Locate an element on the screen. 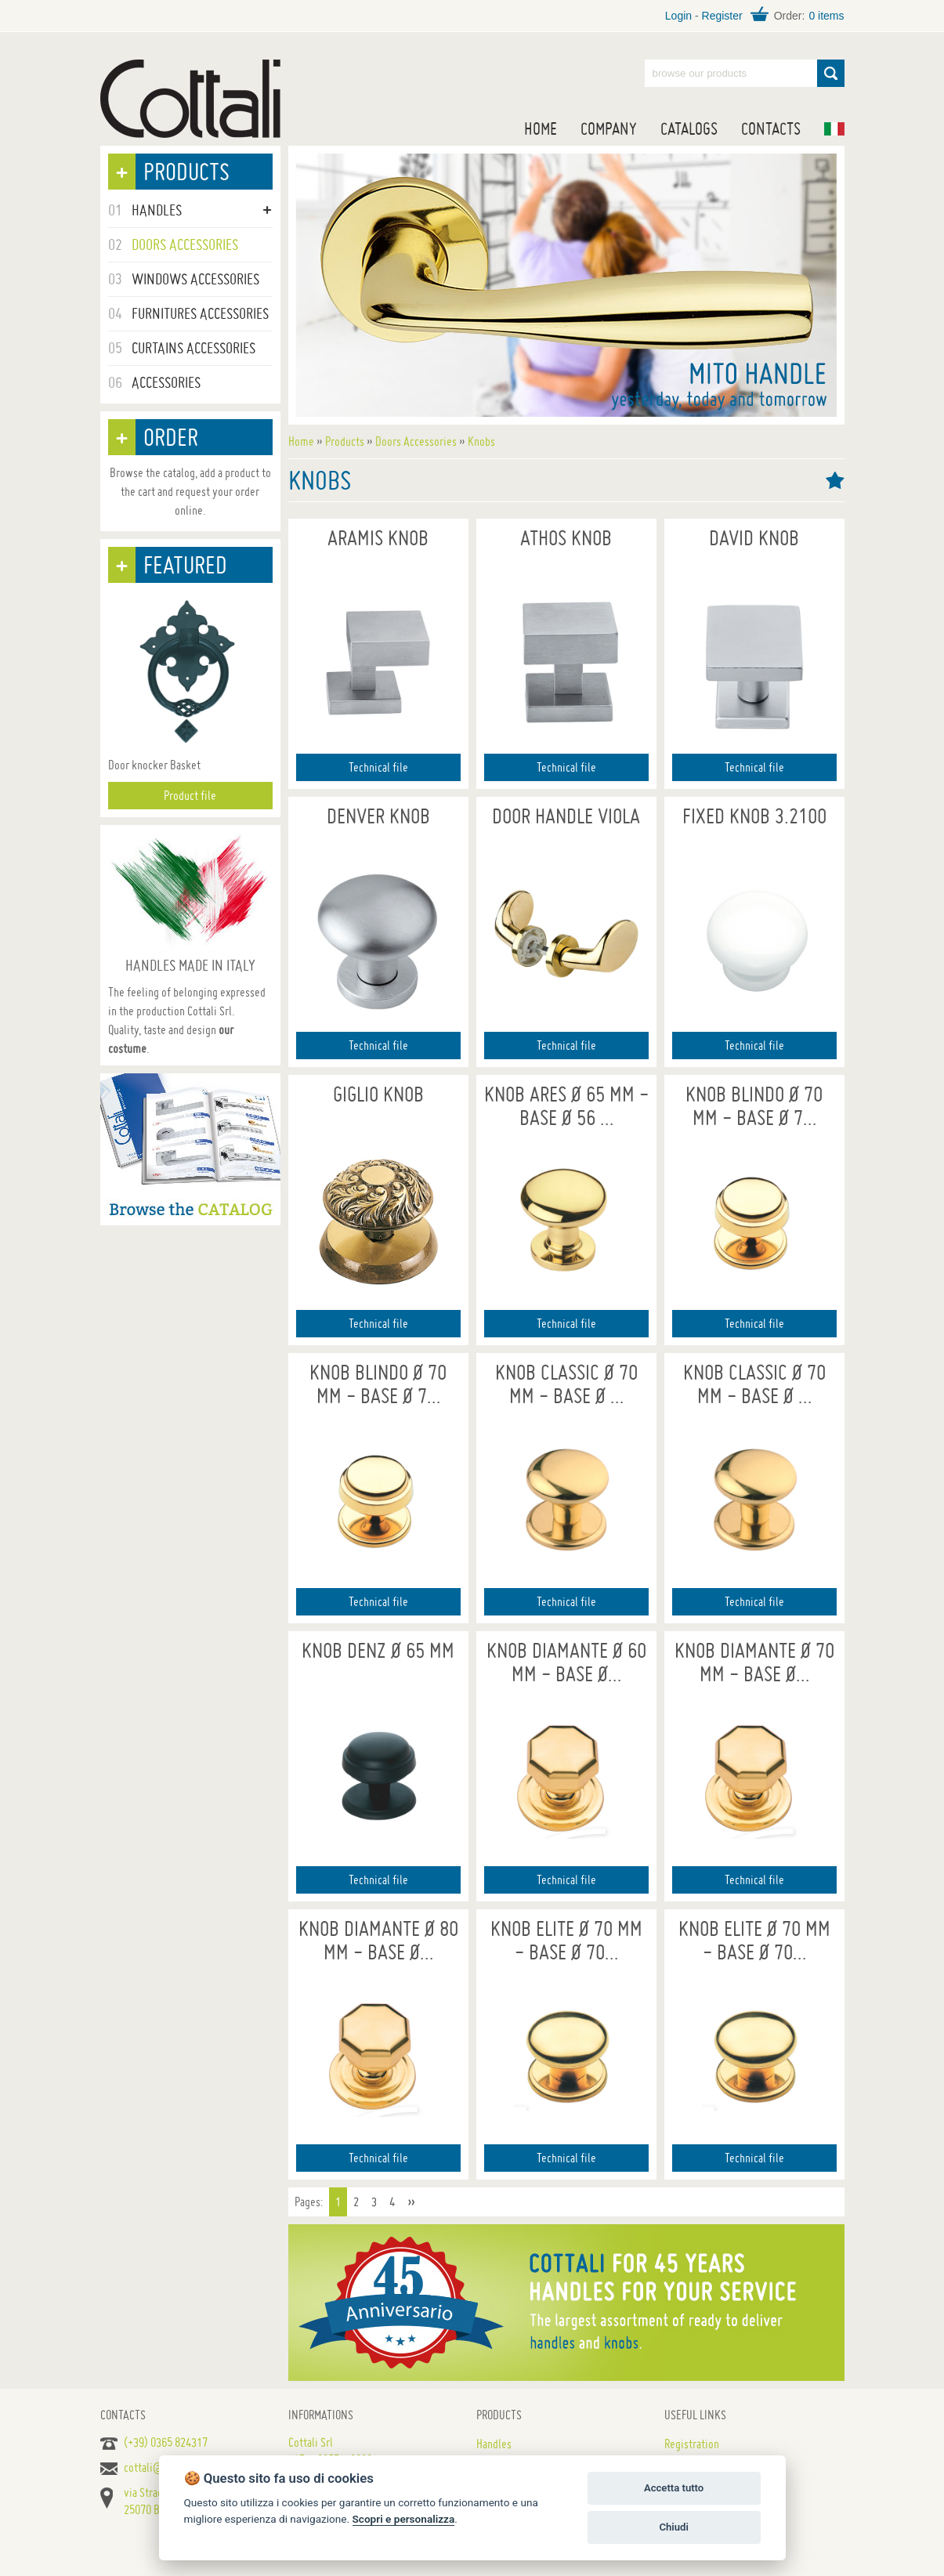 This screenshot has height=2576, width=944. Home is located at coordinates (540, 128).